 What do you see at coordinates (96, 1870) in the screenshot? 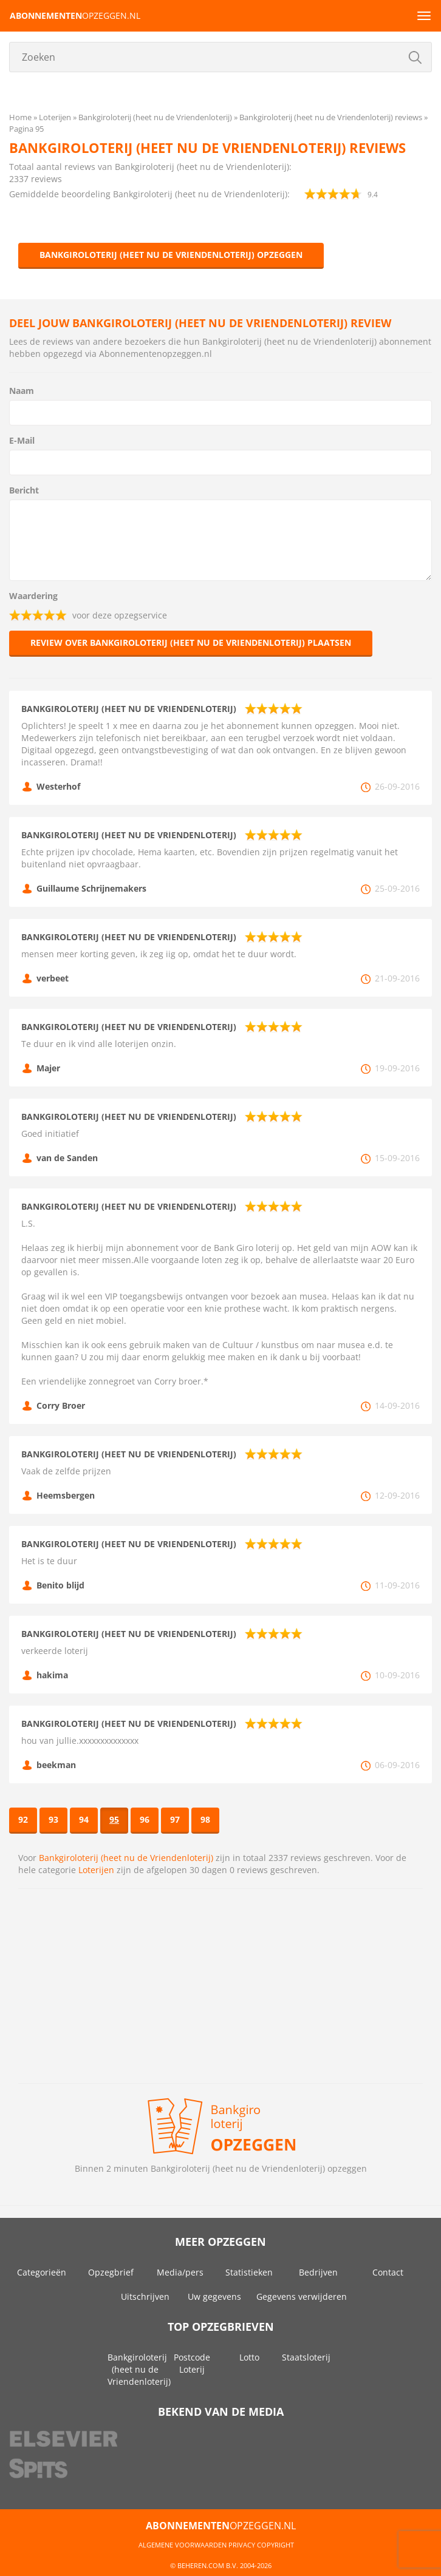
I see `Loterijen` at bounding box center [96, 1870].